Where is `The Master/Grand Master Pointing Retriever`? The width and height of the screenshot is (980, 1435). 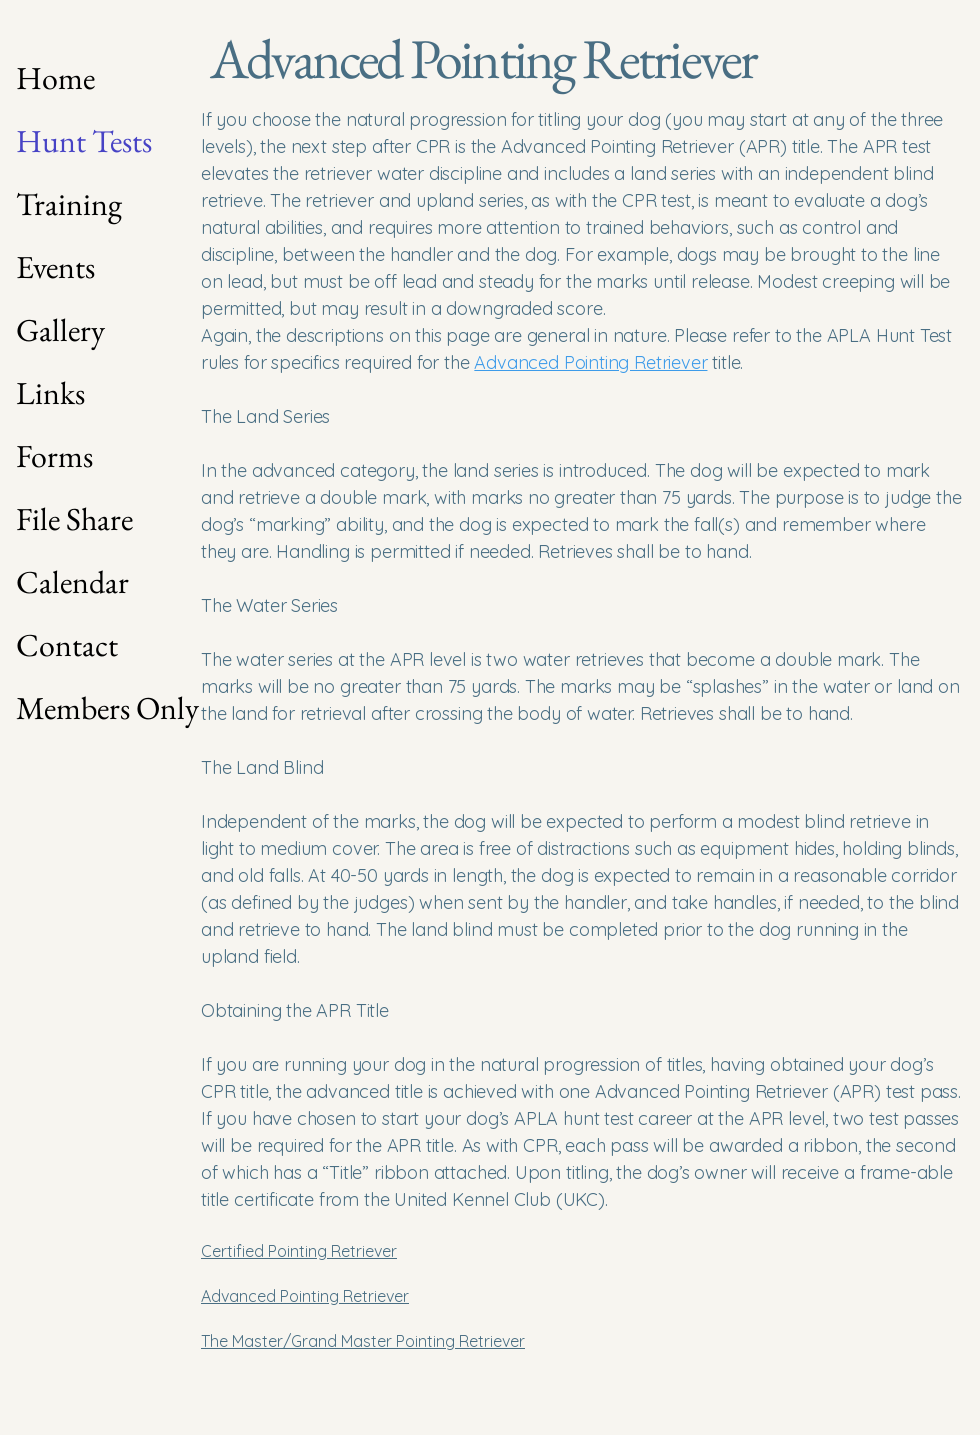
The Master/Grand Master Pointing Retriever is located at coordinates (363, 1341).